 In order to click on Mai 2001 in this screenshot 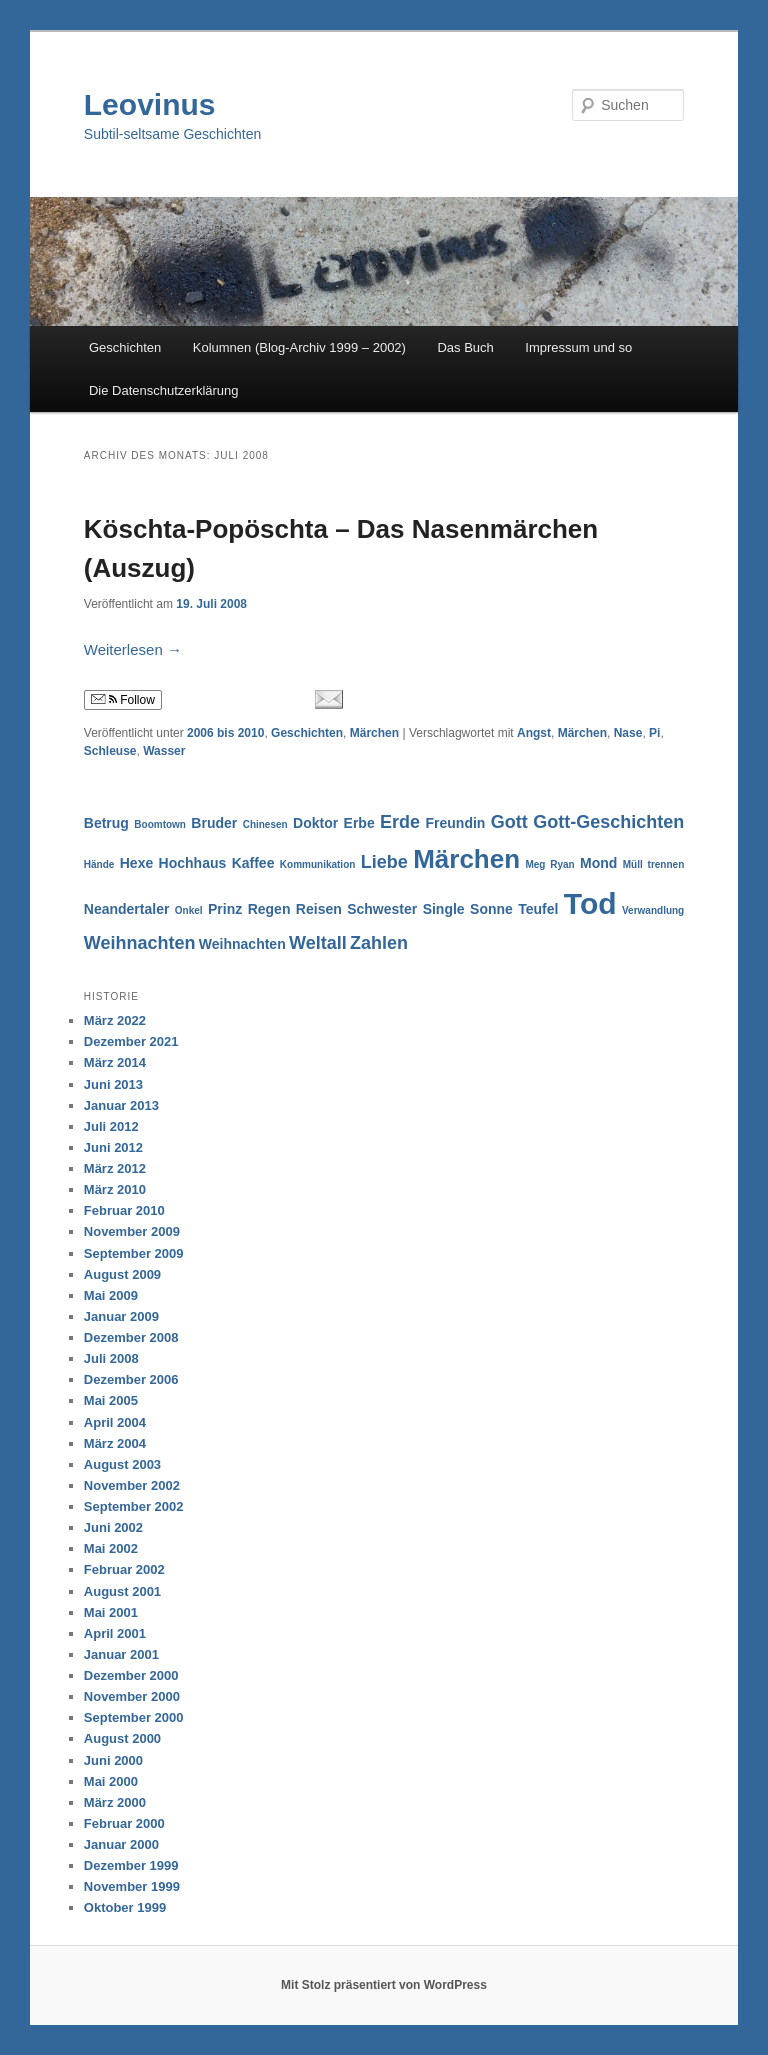, I will do `click(111, 1612)`.